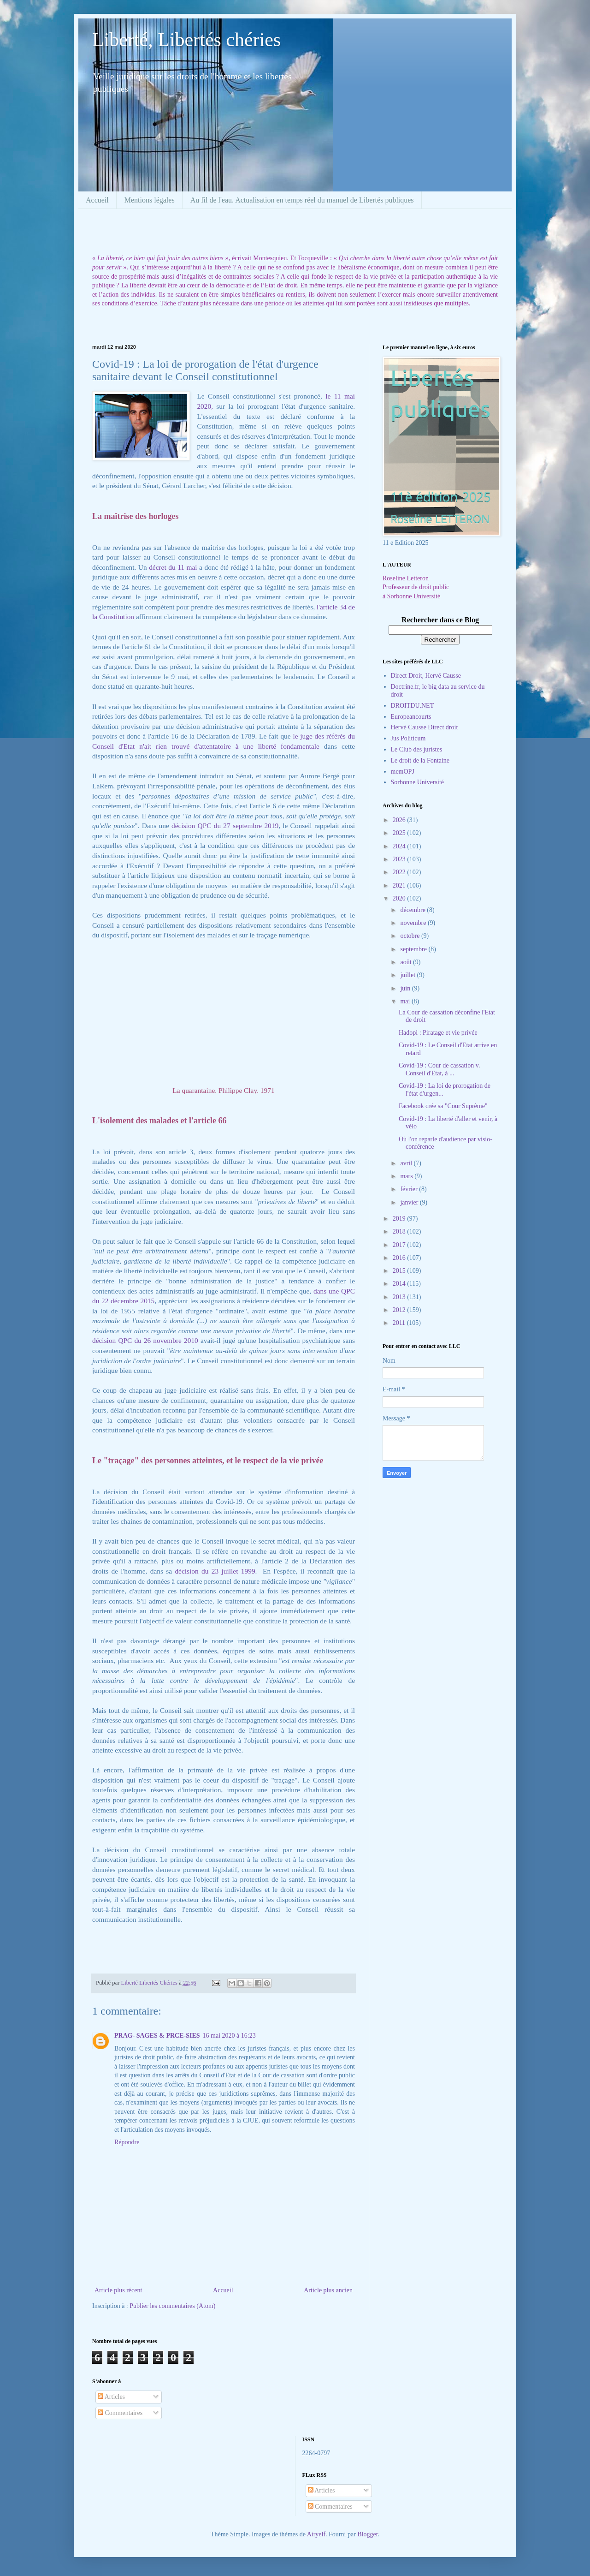  I want to click on 2018, so click(400, 1231).